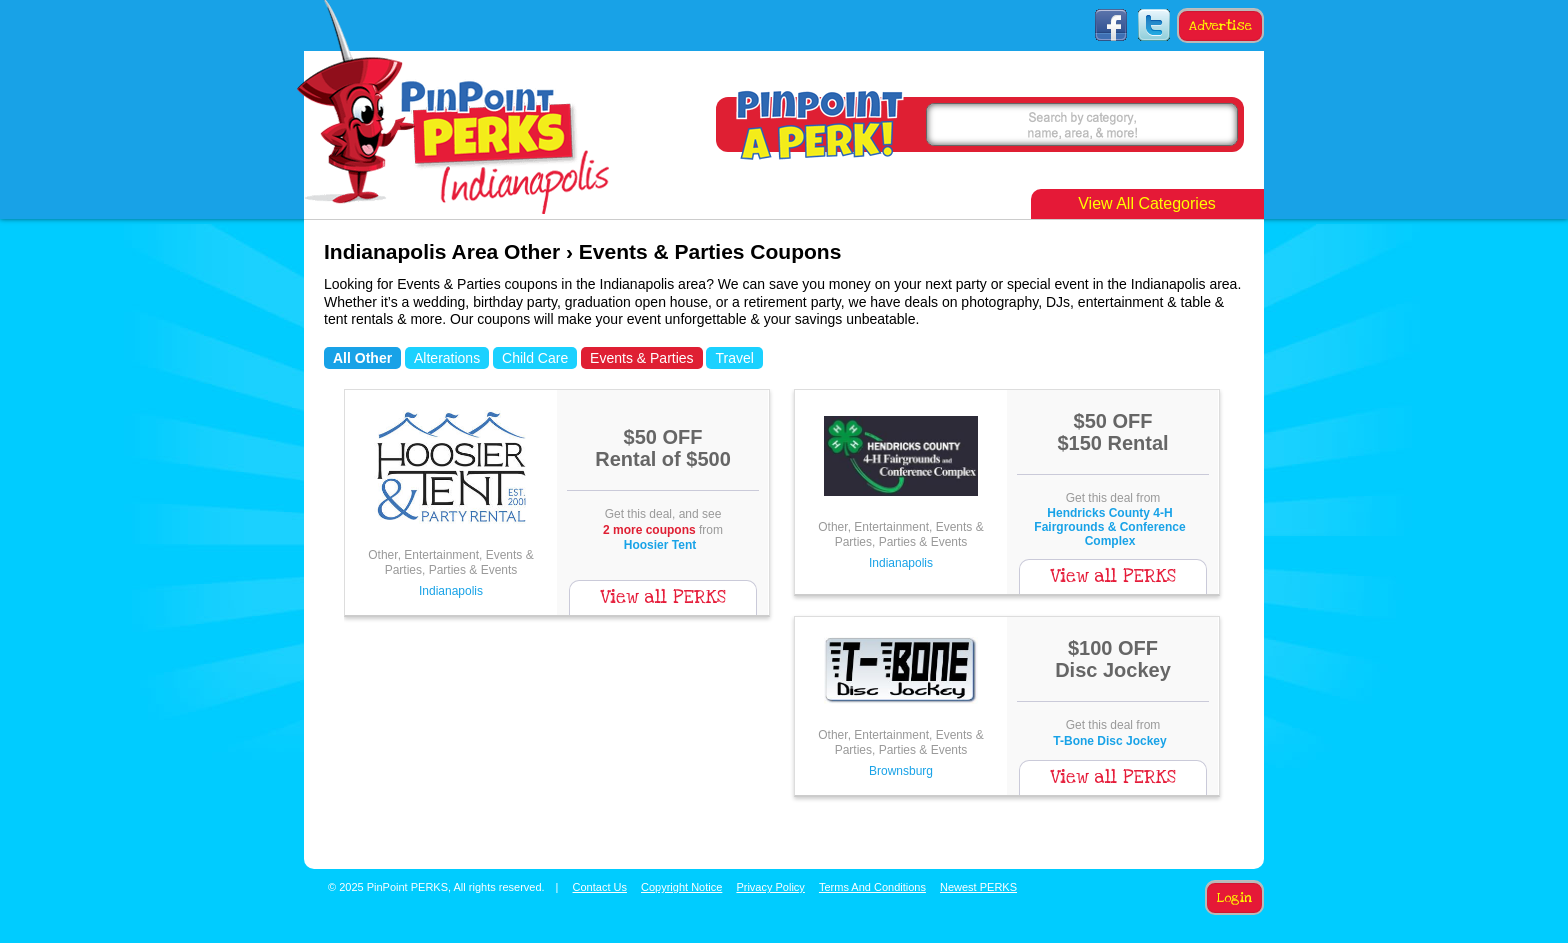 The height and width of the screenshot is (943, 1568). What do you see at coordinates (1234, 898) in the screenshot?
I see `Login` at bounding box center [1234, 898].